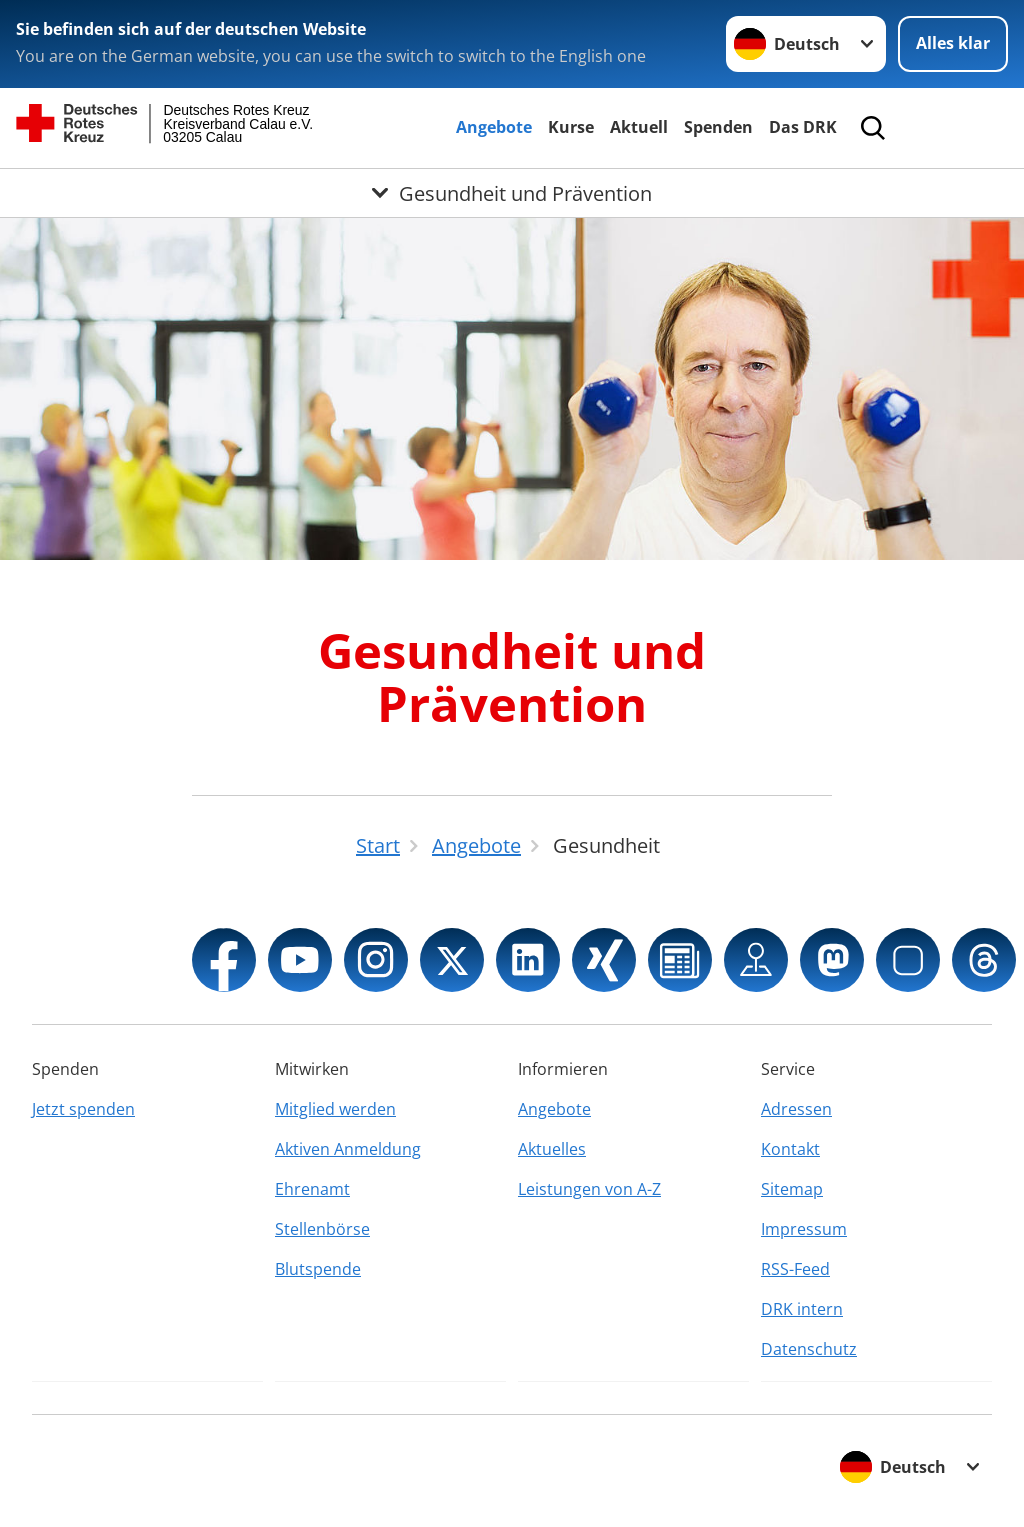 This screenshot has width=1024, height=1527. What do you see at coordinates (322, 1229) in the screenshot?
I see `Stellenbörse` at bounding box center [322, 1229].